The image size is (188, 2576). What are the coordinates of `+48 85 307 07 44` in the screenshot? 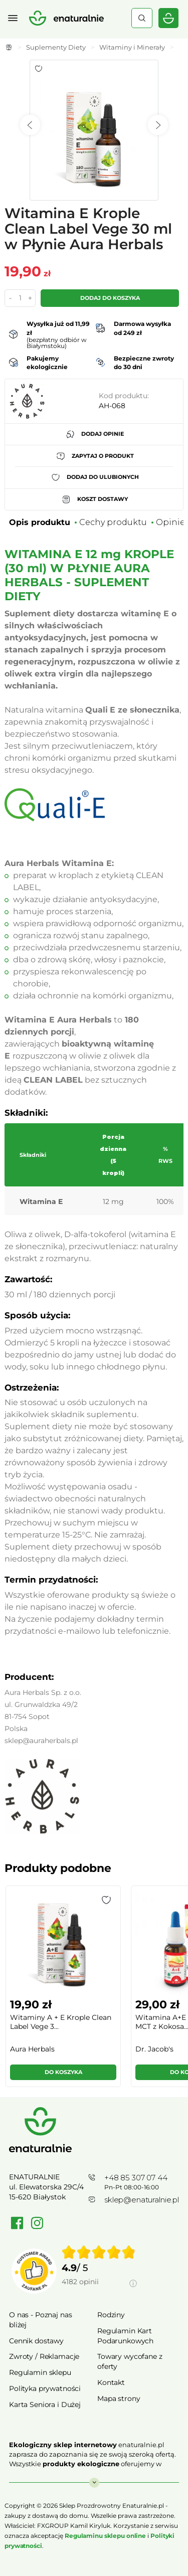 It's located at (135, 2177).